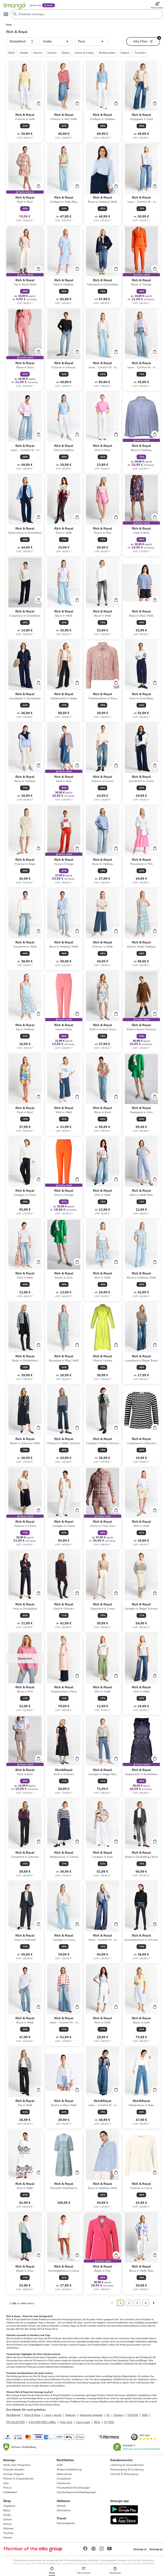  Describe the element at coordinates (127, 2474) in the screenshot. I see `Rücksendung & Erstattung` at that location.